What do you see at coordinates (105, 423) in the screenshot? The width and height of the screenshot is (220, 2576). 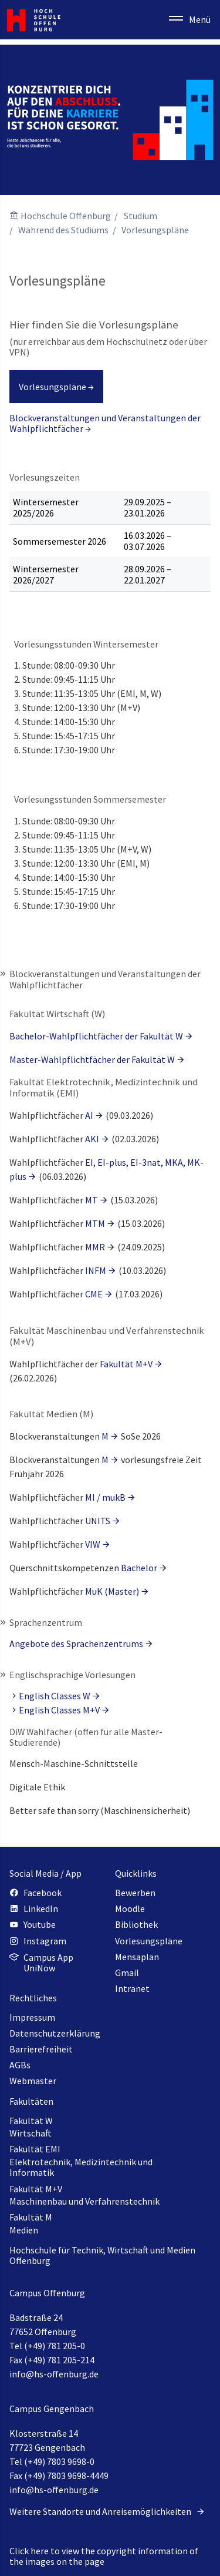 I see `Blockveranstaltungen und Veranstaltungen der Wahlpflichtfächer →` at bounding box center [105, 423].